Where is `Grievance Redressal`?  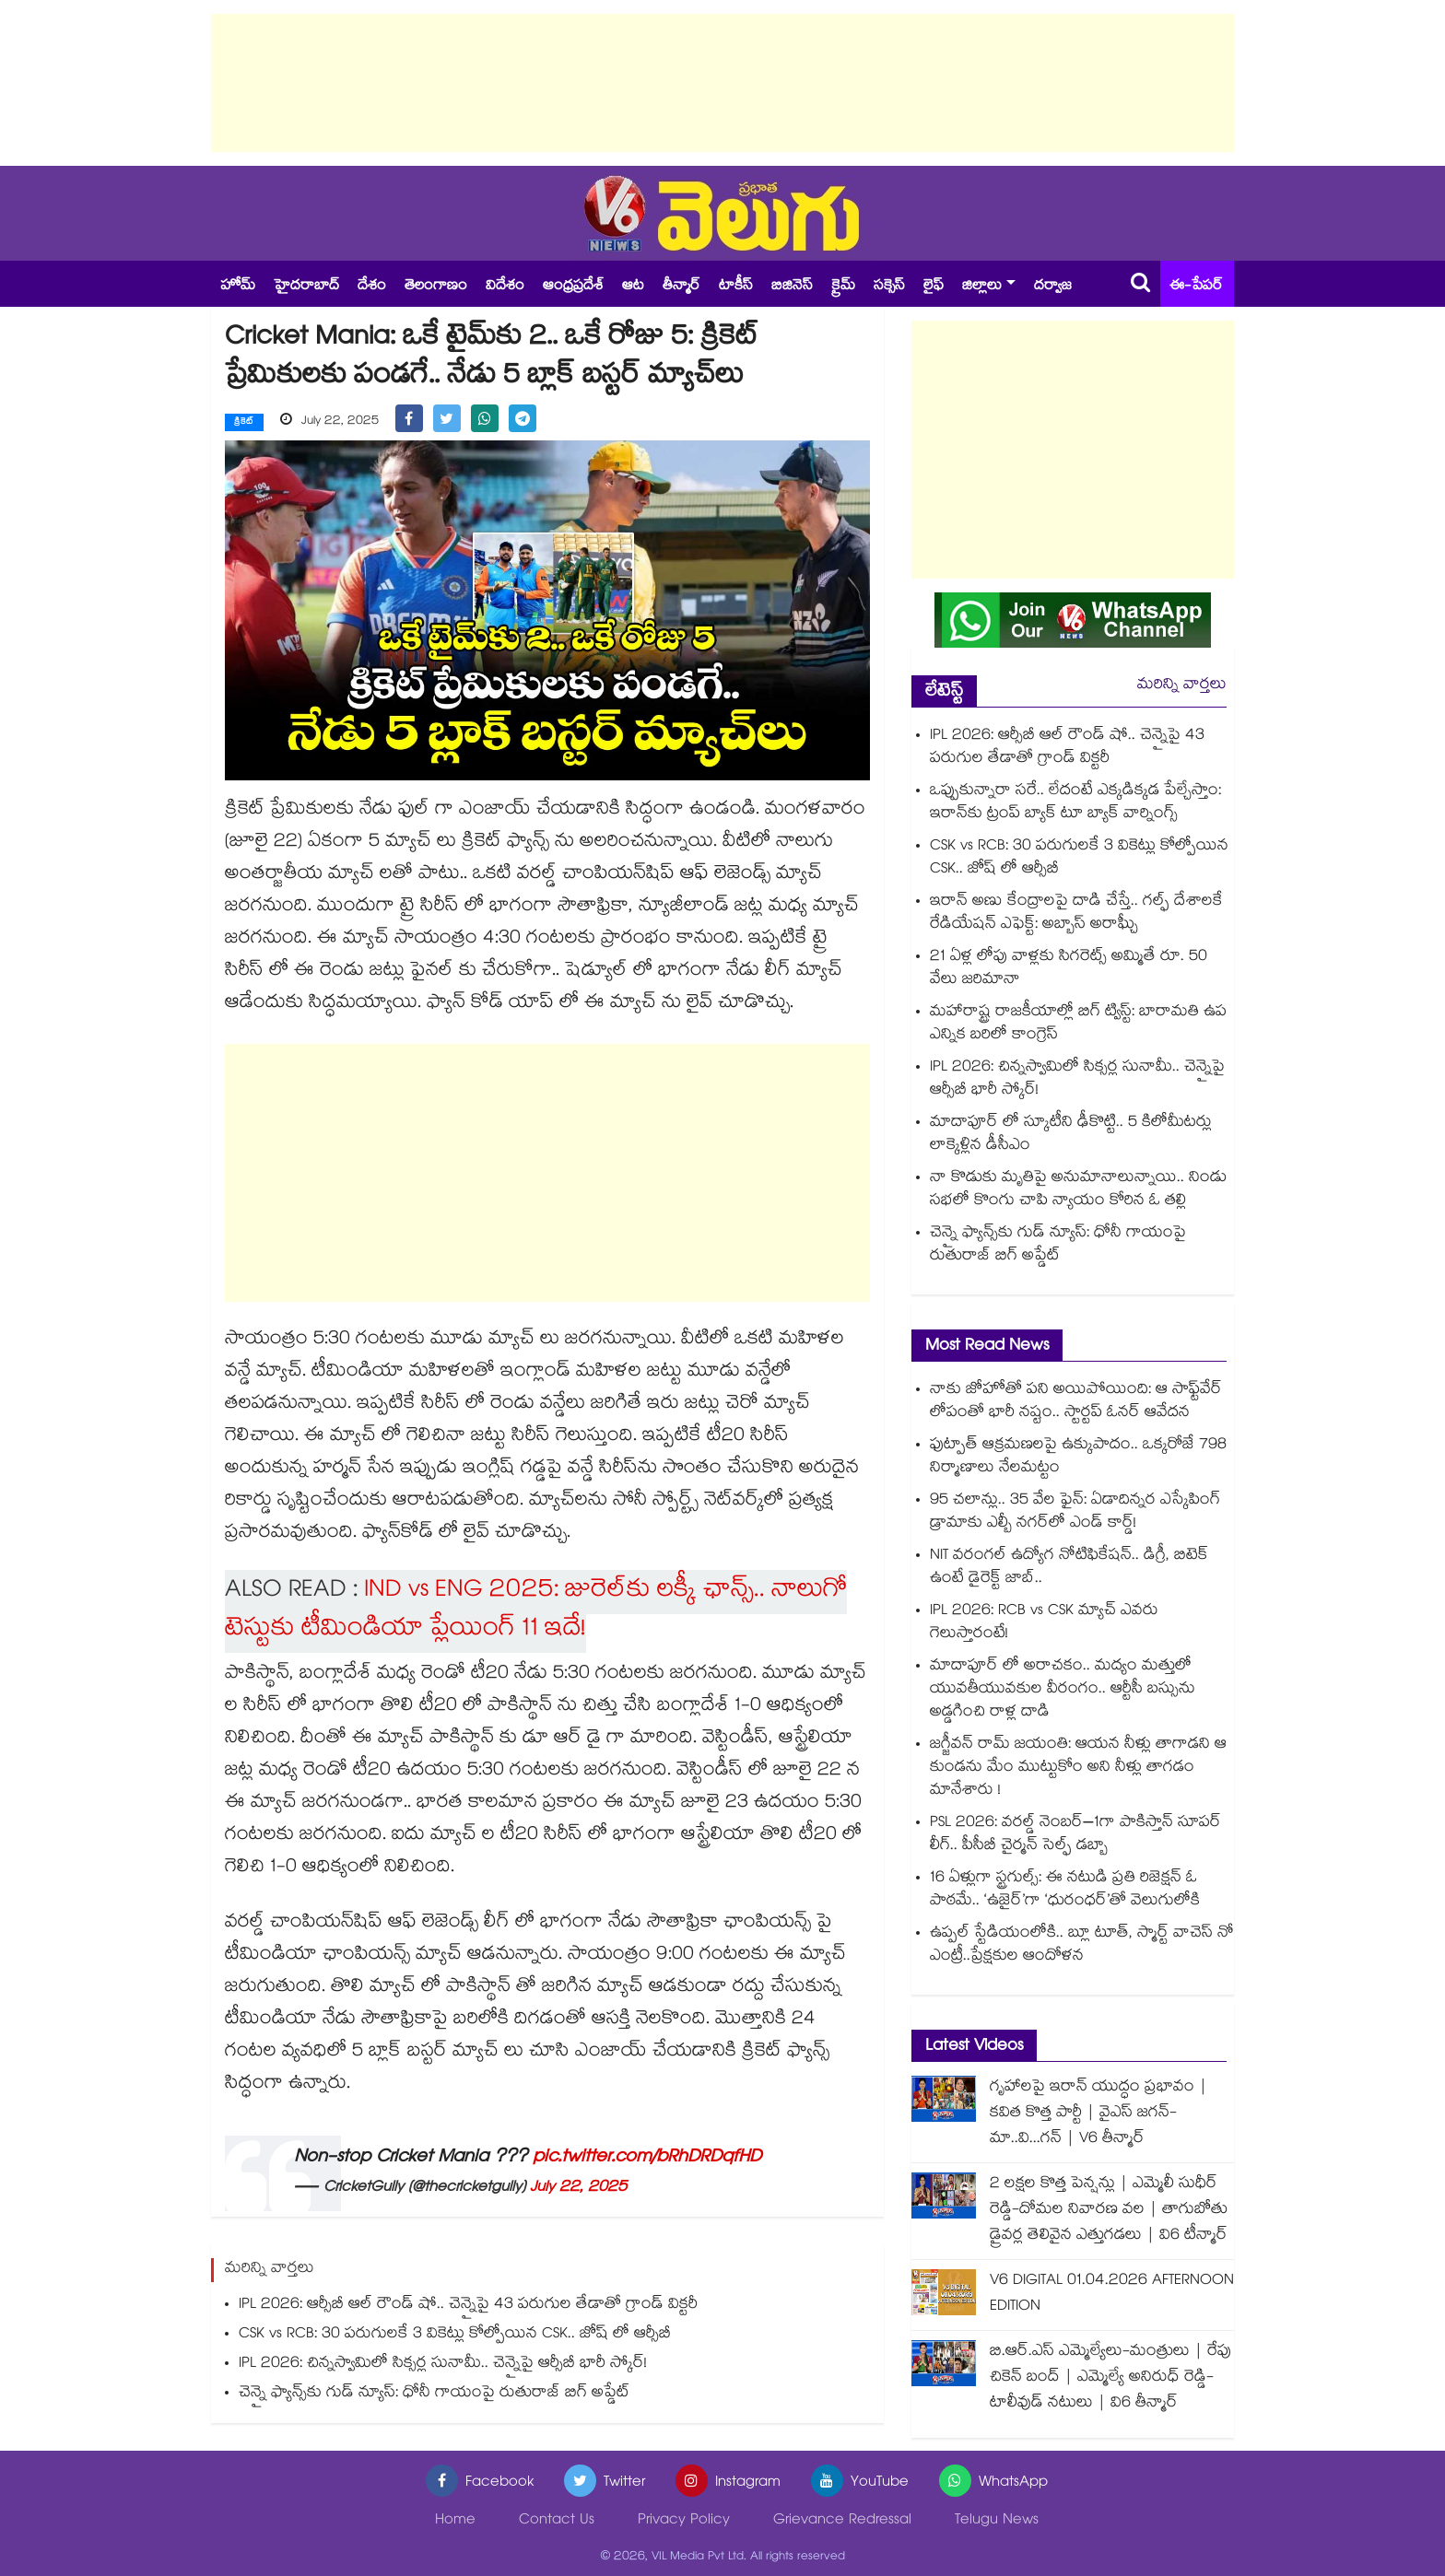
Grievance Redressal is located at coordinates (842, 2521).